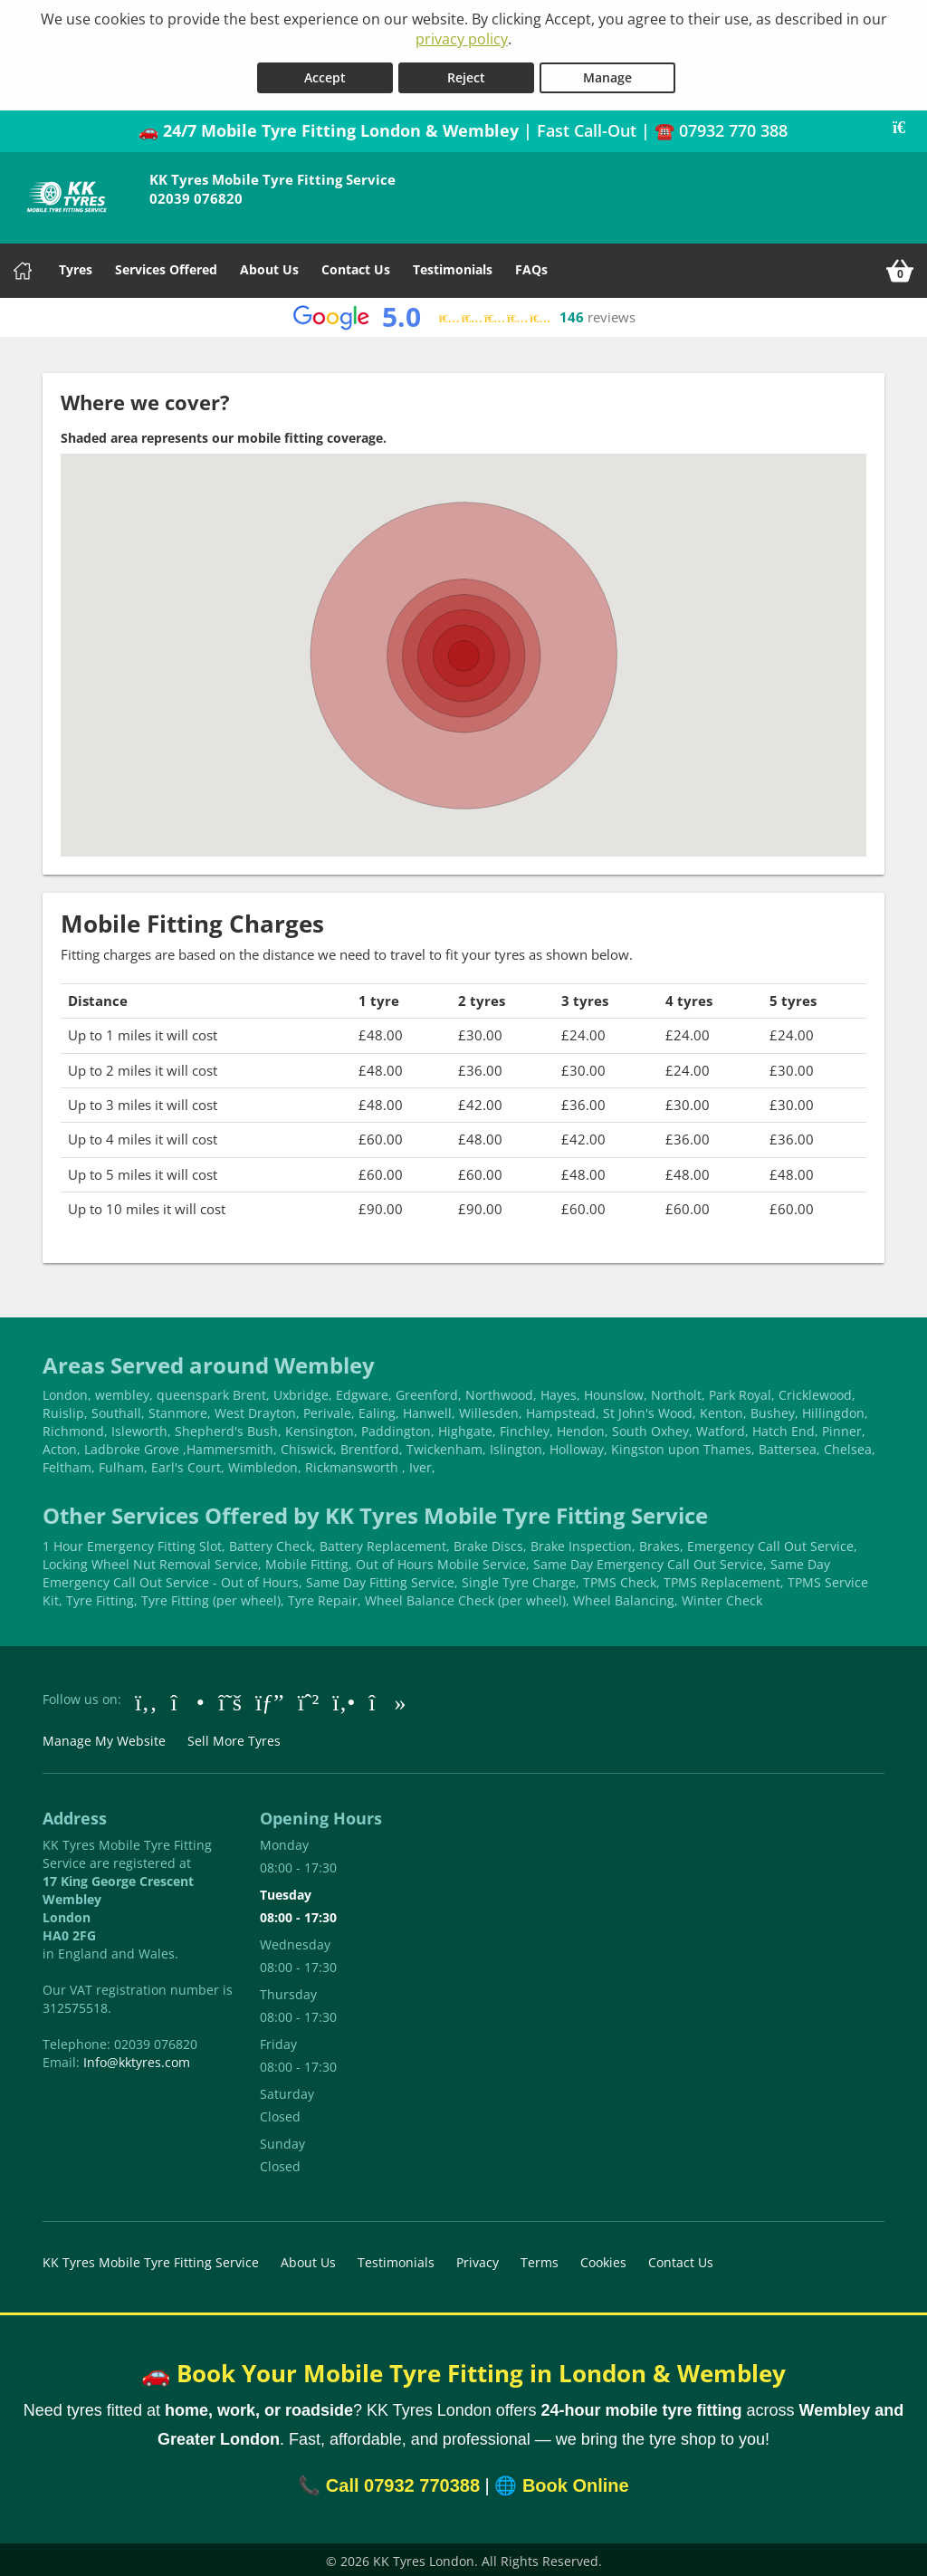  I want to click on Cookies, so click(603, 2258).